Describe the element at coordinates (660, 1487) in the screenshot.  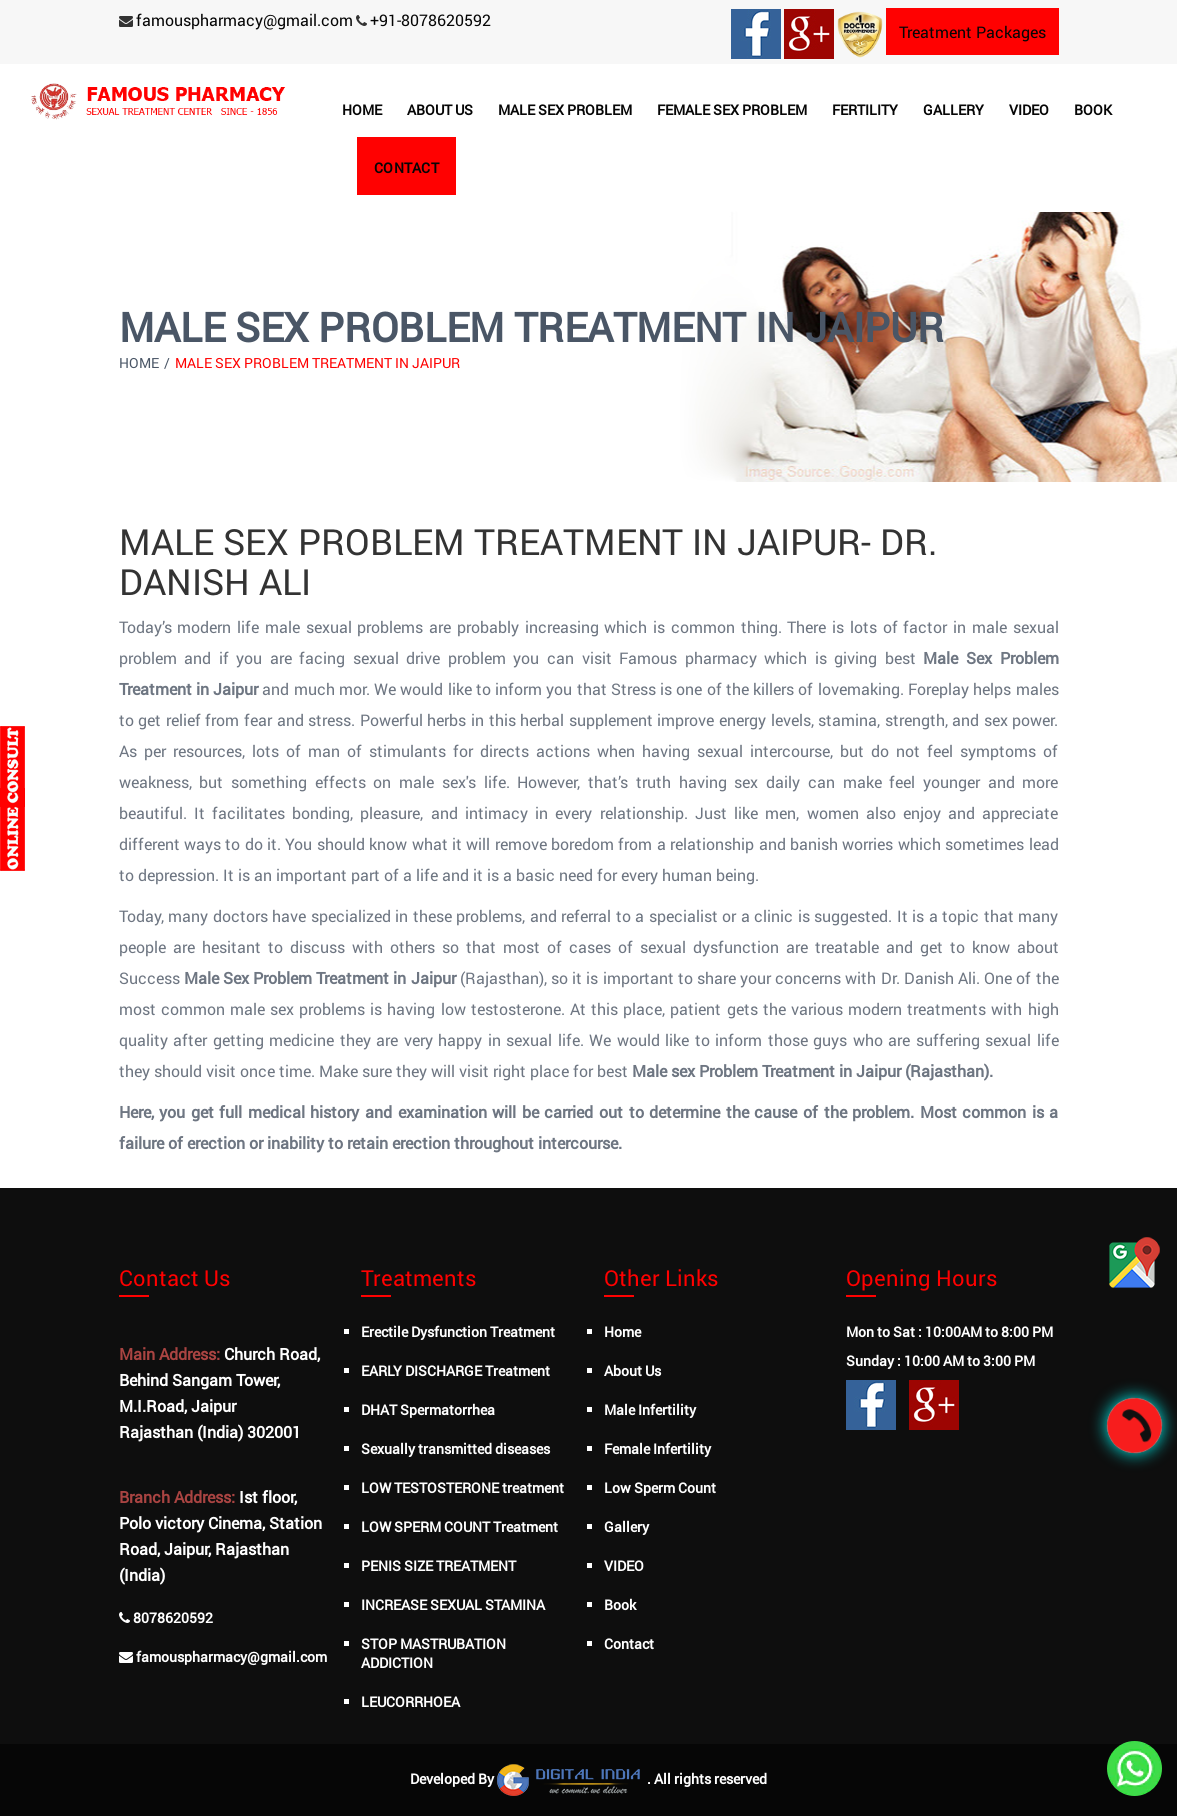
I see `Low Sperm Count` at that location.